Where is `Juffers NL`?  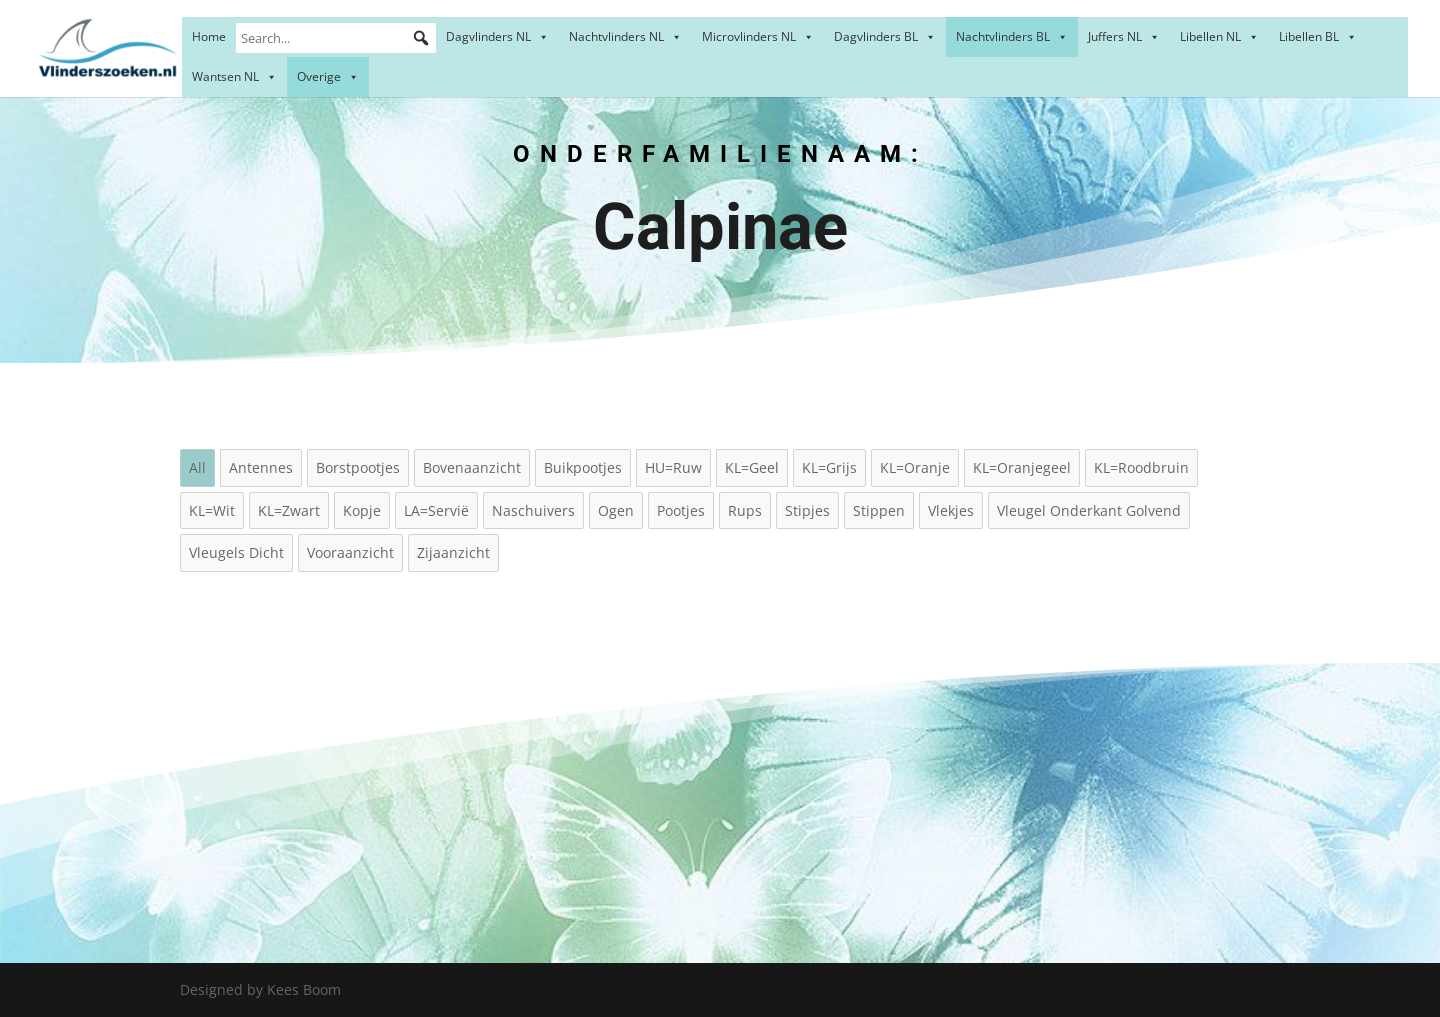
Juffers NL is located at coordinates (1124, 36).